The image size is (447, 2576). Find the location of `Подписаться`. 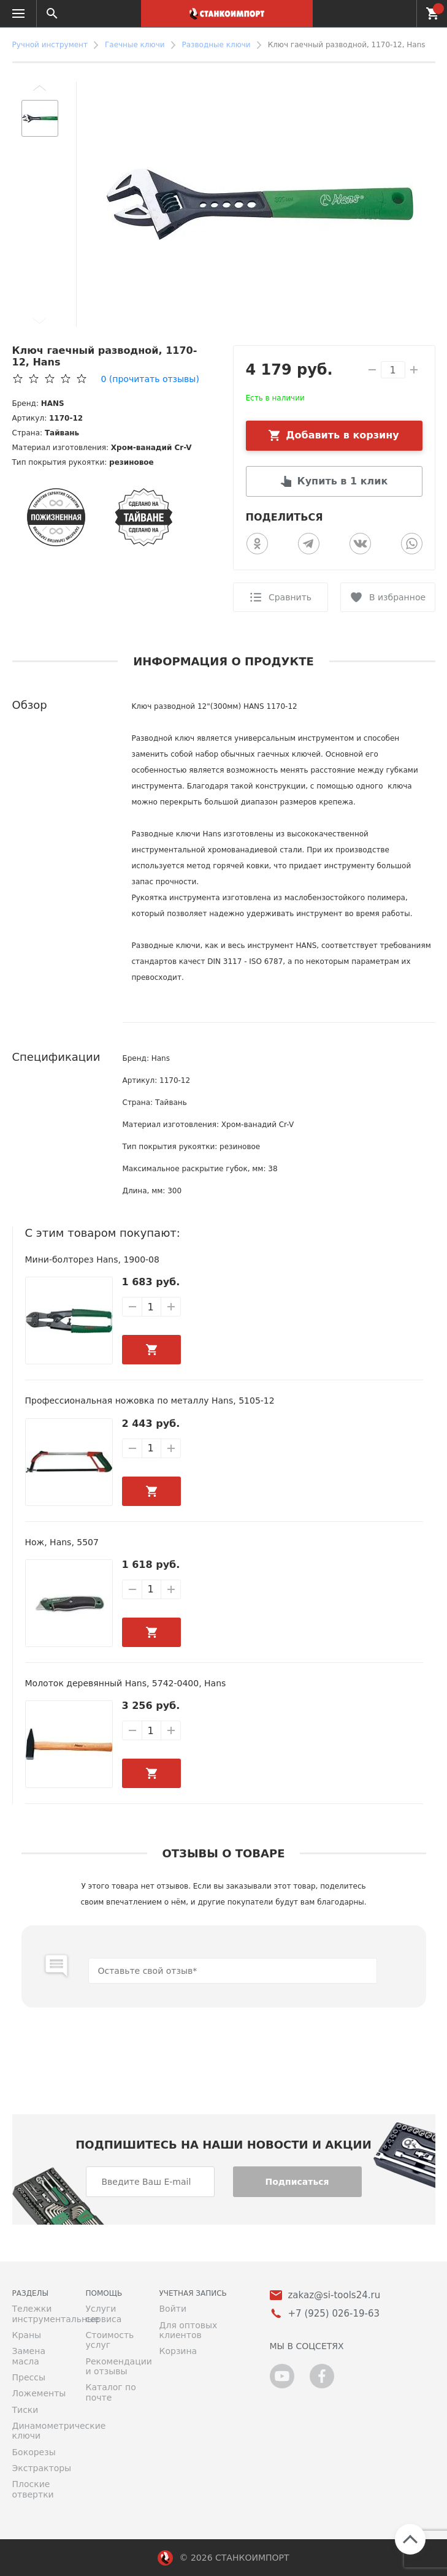

Подписаться is located at coordinates (297, 2182).